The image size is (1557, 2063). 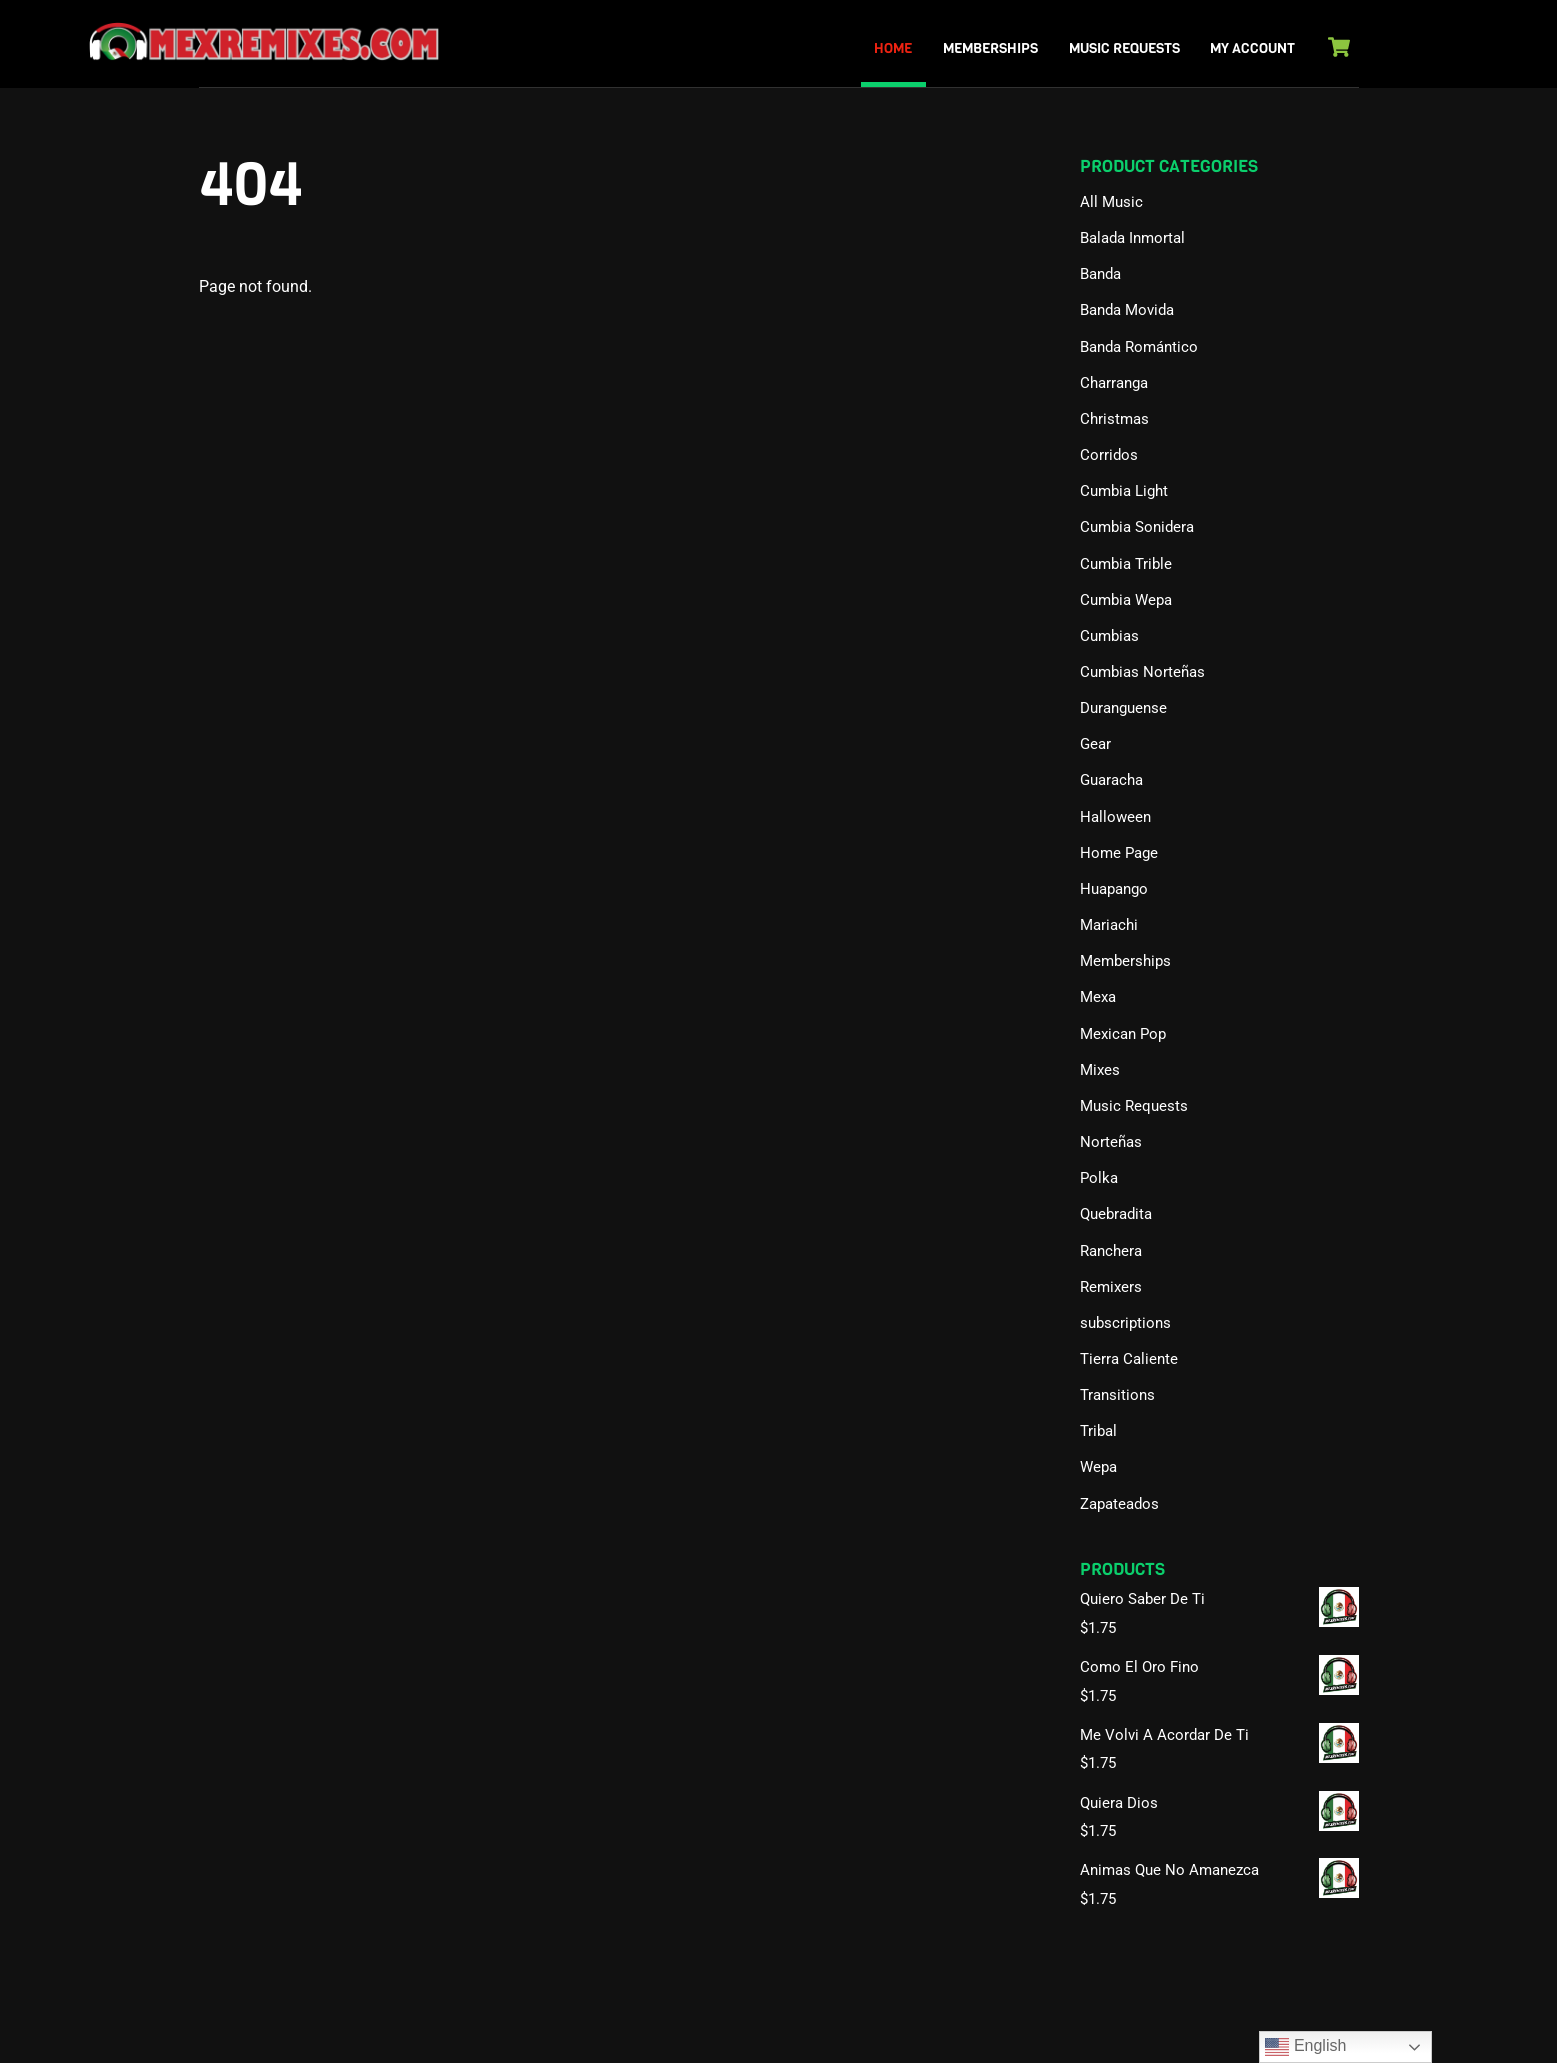 What do you see at coordinates (1111, 1142) in the screenshot?
I see `Norteñas` at bounding box center [1111, 1142].